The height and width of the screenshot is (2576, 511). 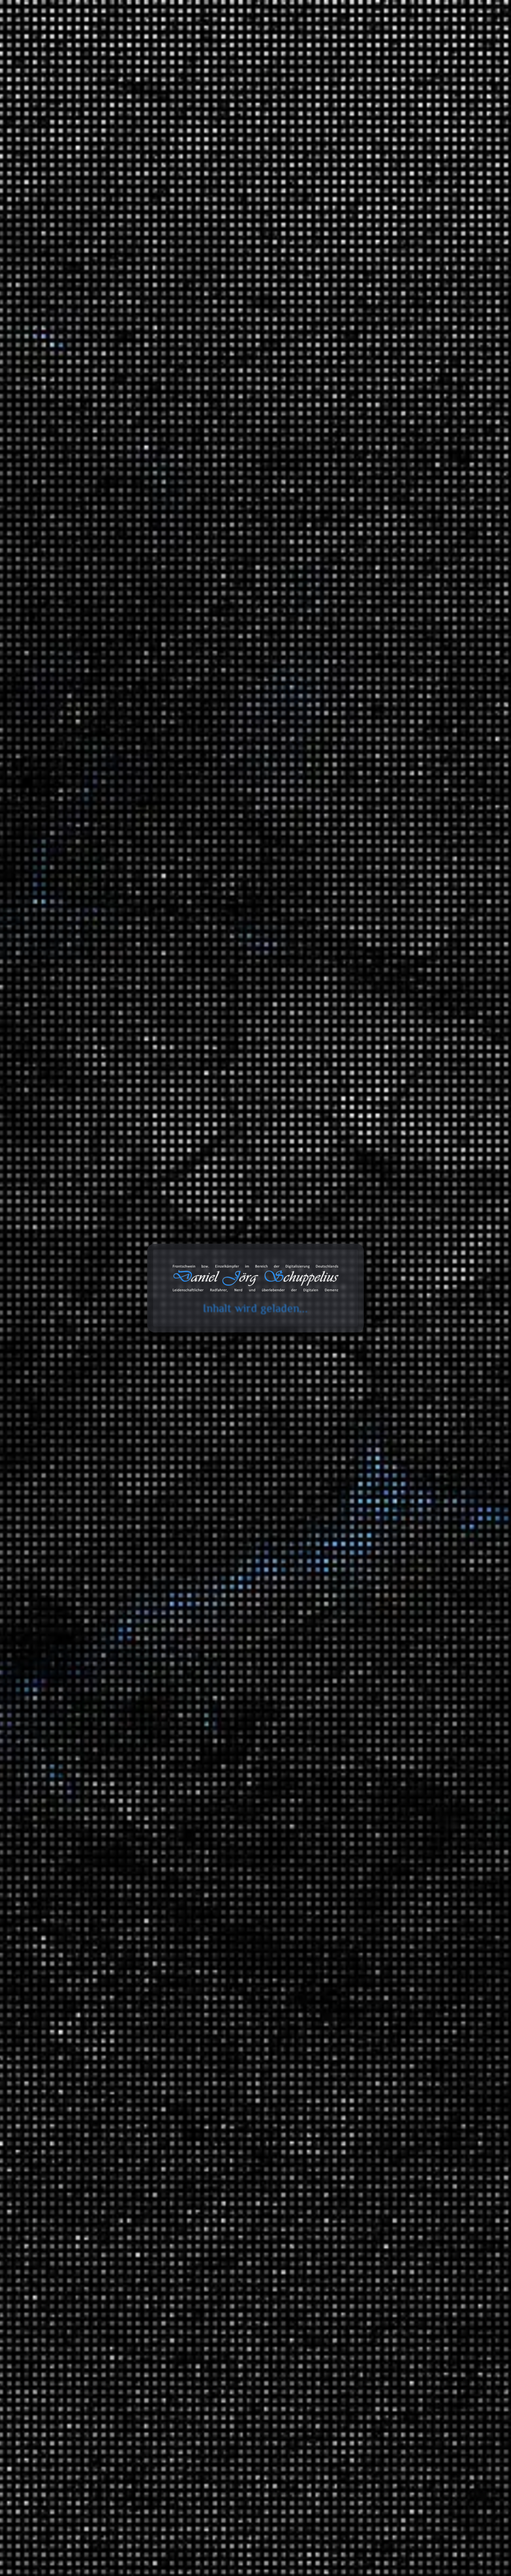 I want to click on Zitate, so click(x=347, y=2150).